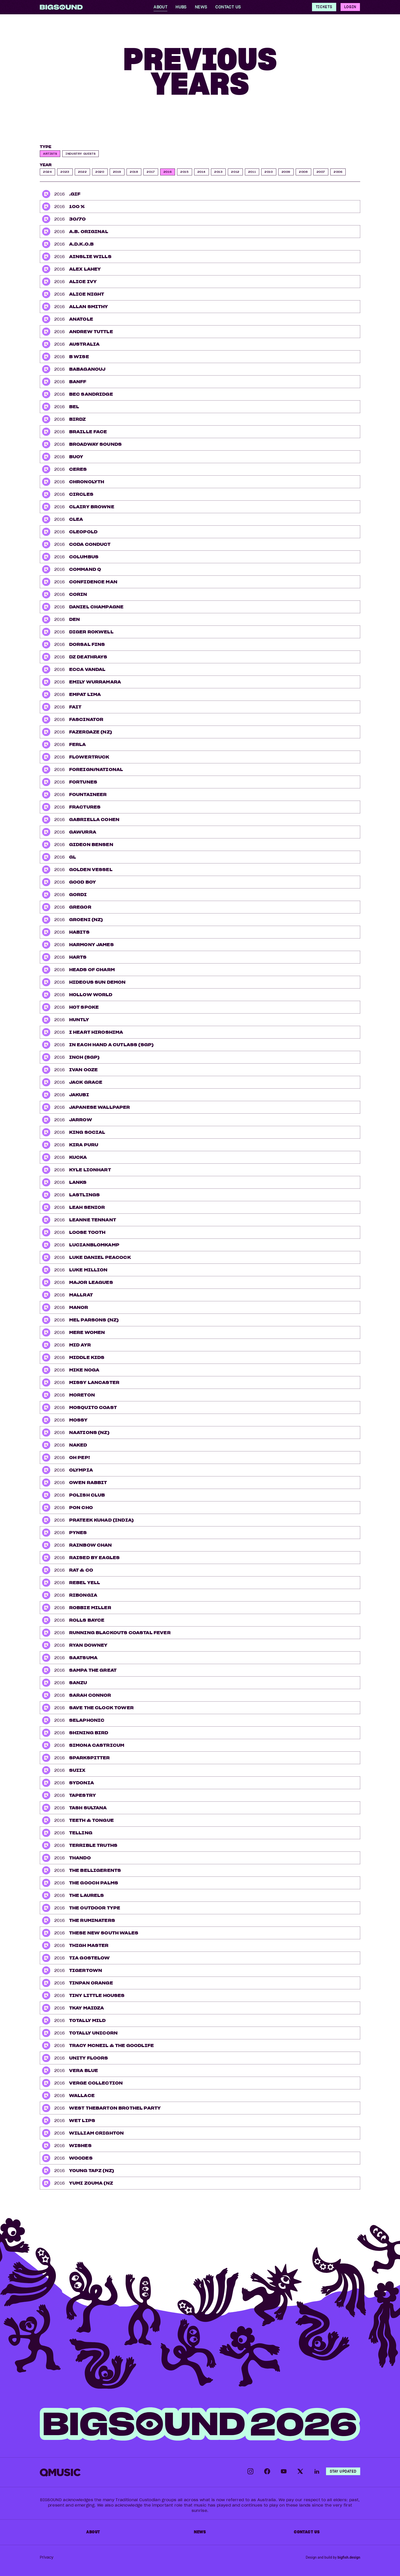  What do you see at coordinates (80, 153) in the screenshot?
I see `Industry Guests` at bounding box center [80, 153].